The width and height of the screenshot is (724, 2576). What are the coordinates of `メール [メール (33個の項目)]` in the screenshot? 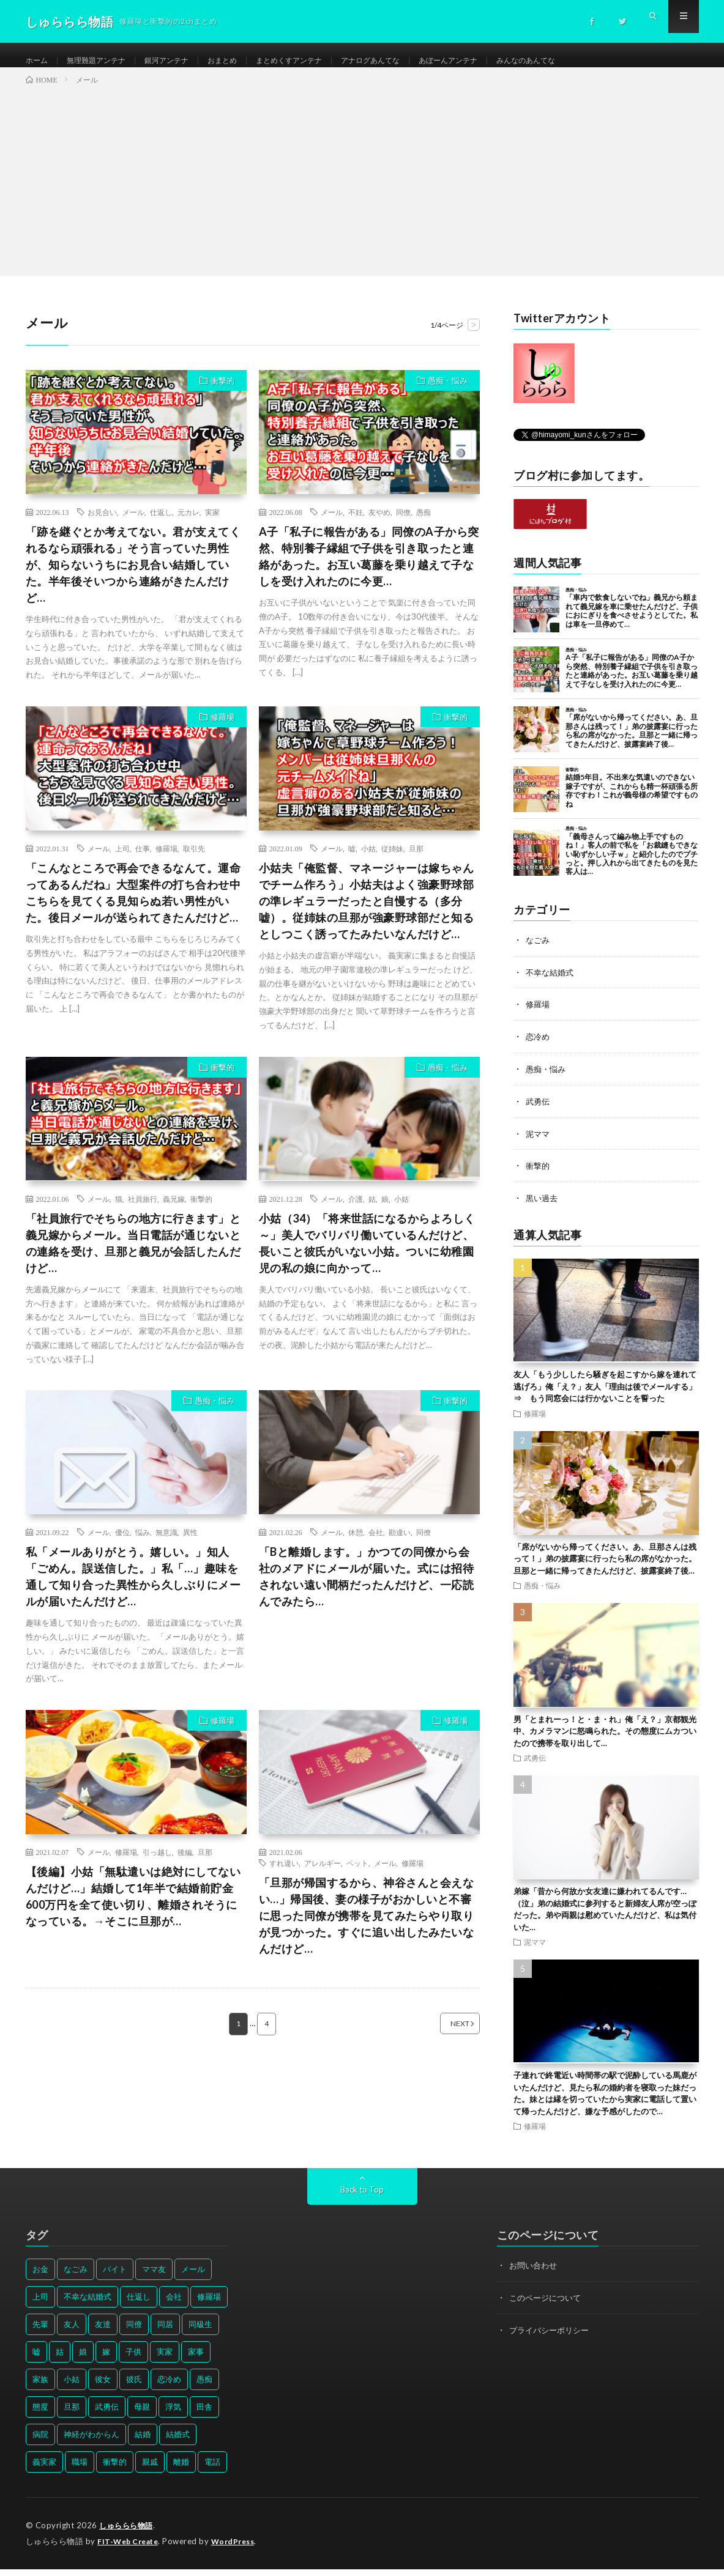 It's located at (193, 2277).